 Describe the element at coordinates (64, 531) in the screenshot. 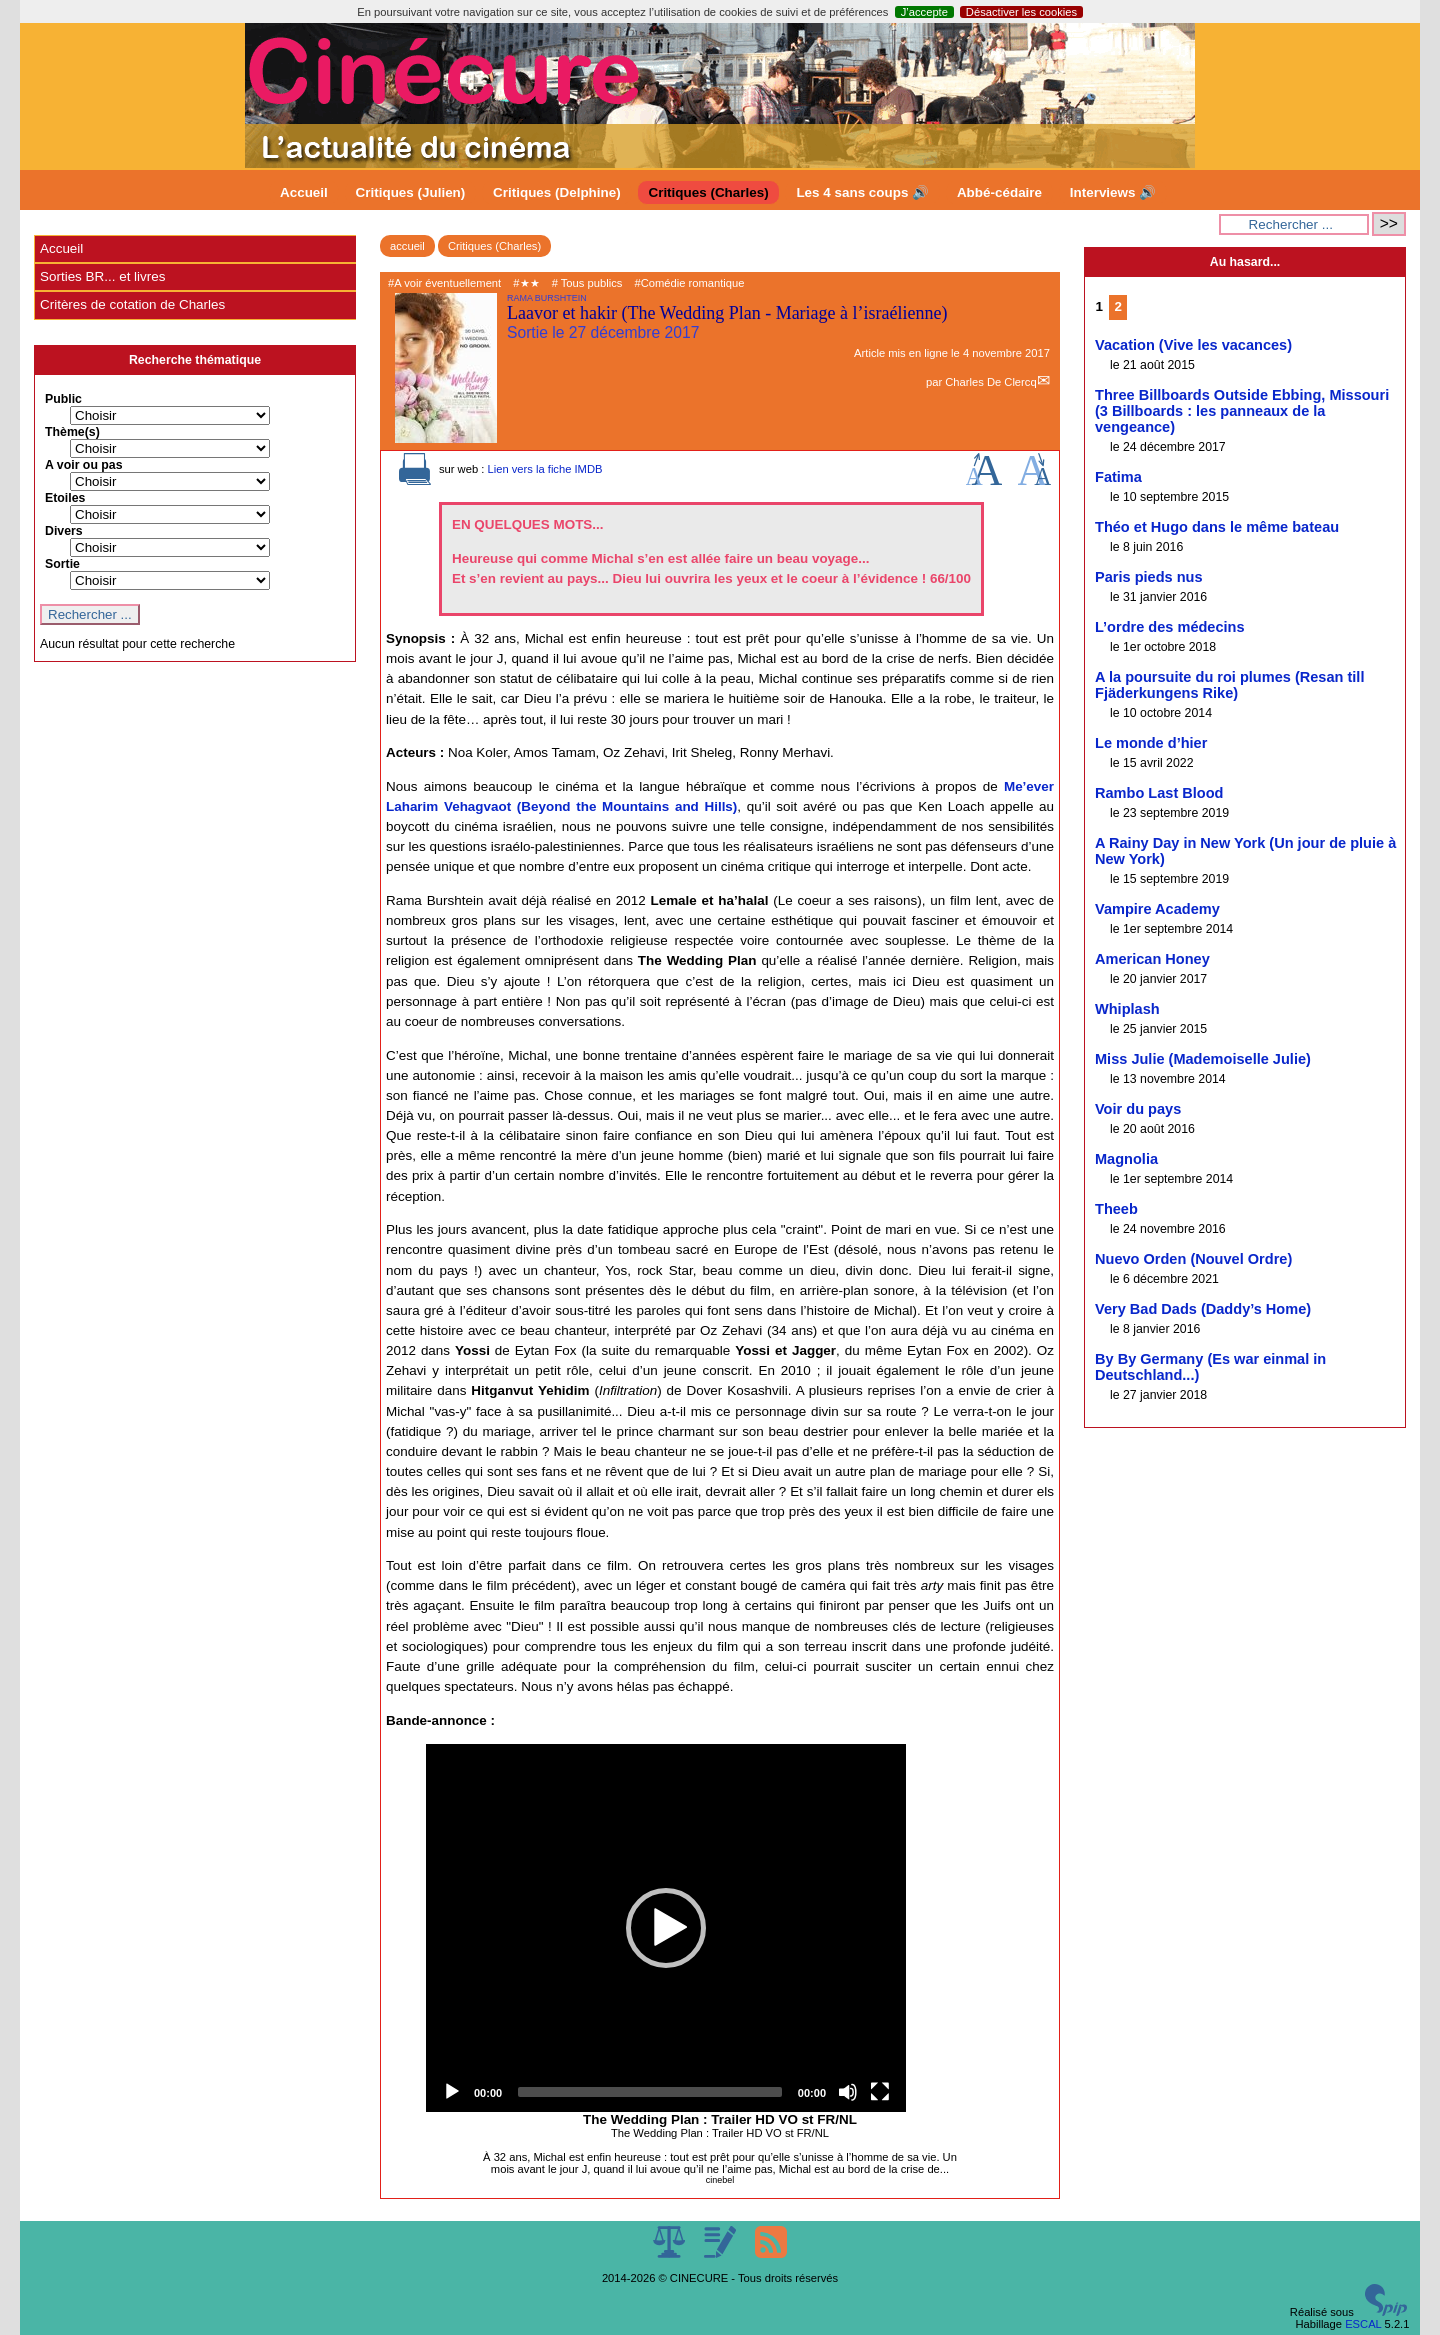

I see `Divers` at that location.